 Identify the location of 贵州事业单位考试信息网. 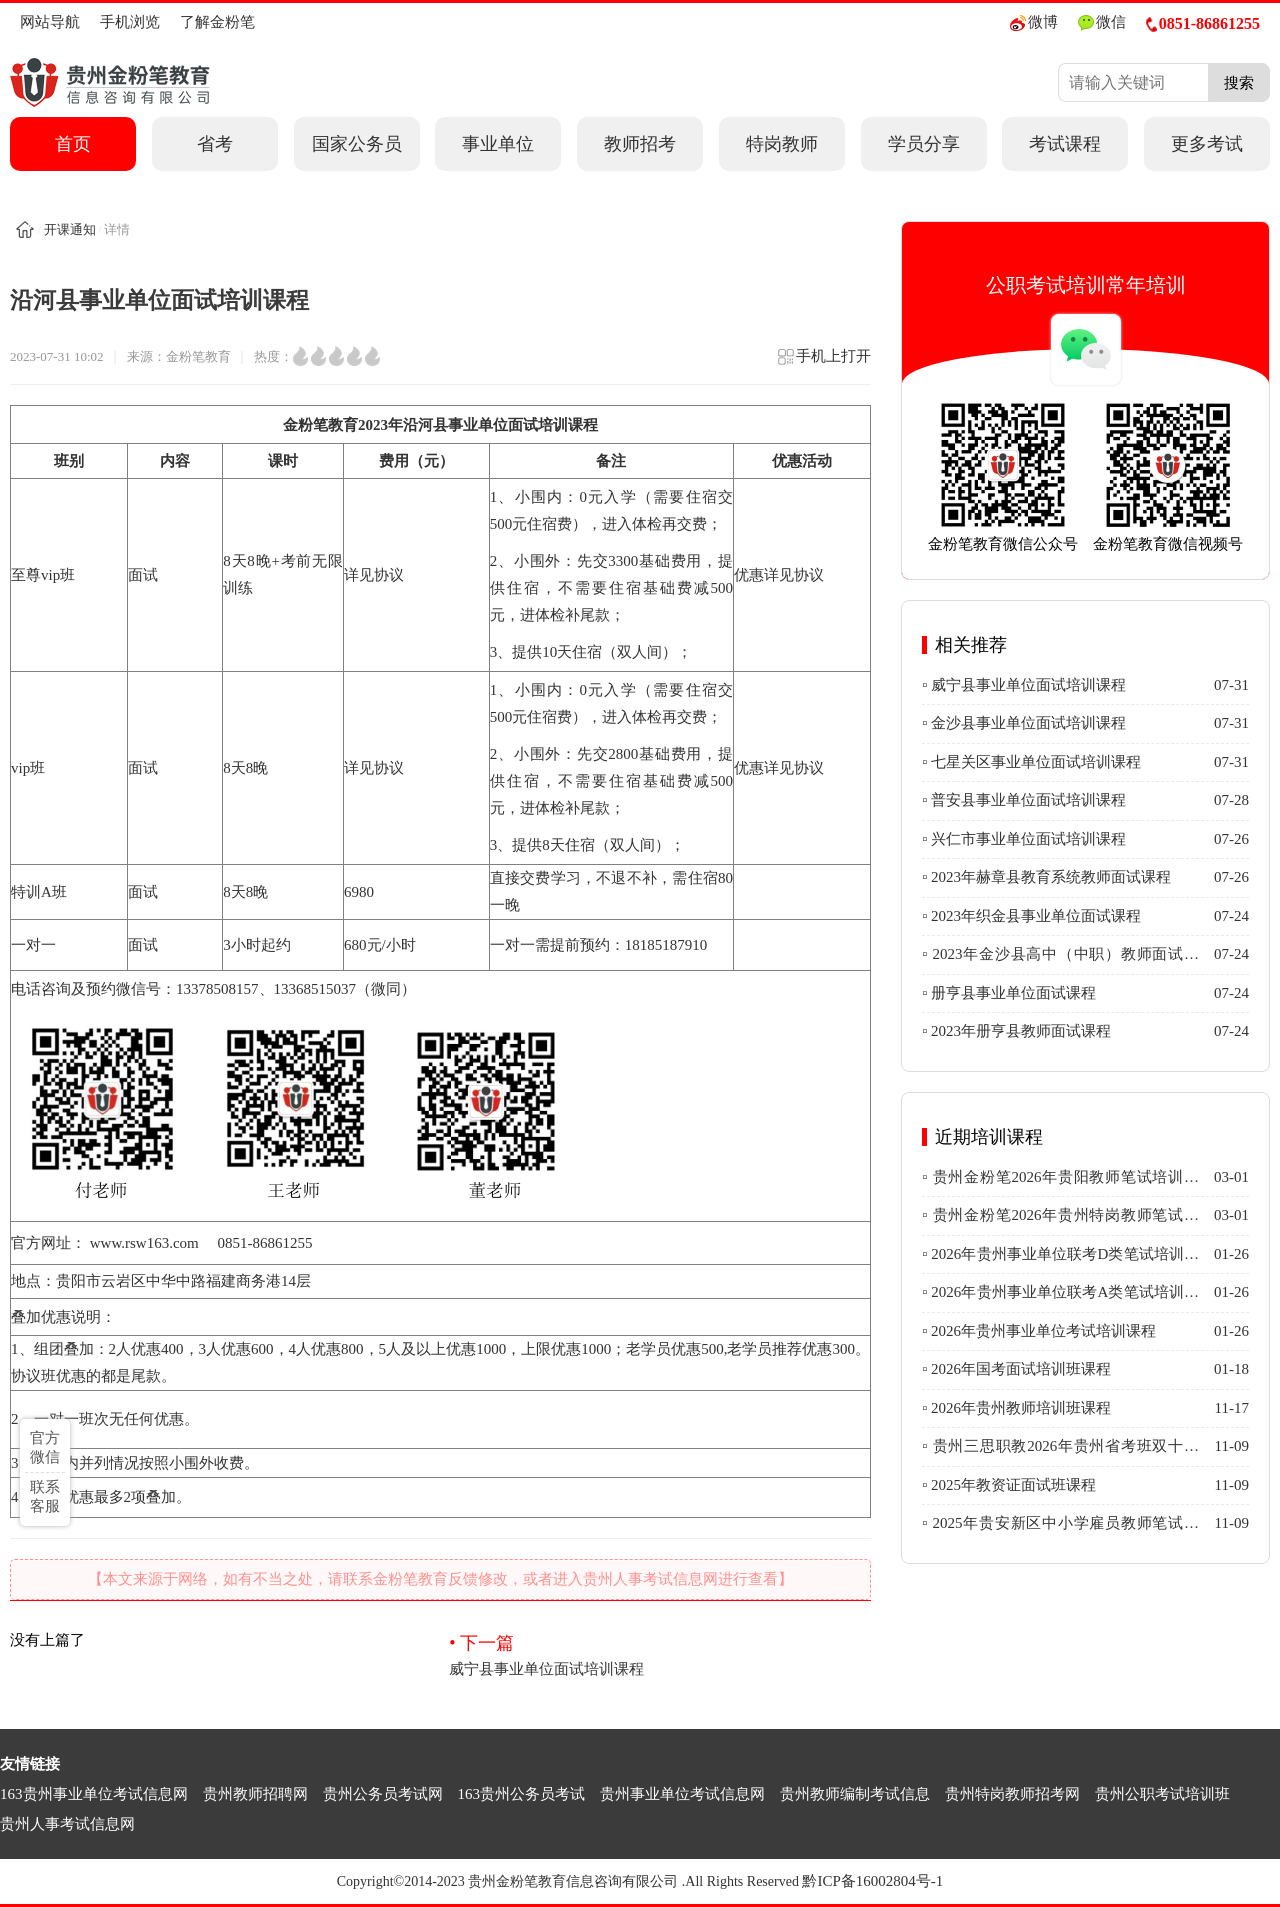
(682, 1794).